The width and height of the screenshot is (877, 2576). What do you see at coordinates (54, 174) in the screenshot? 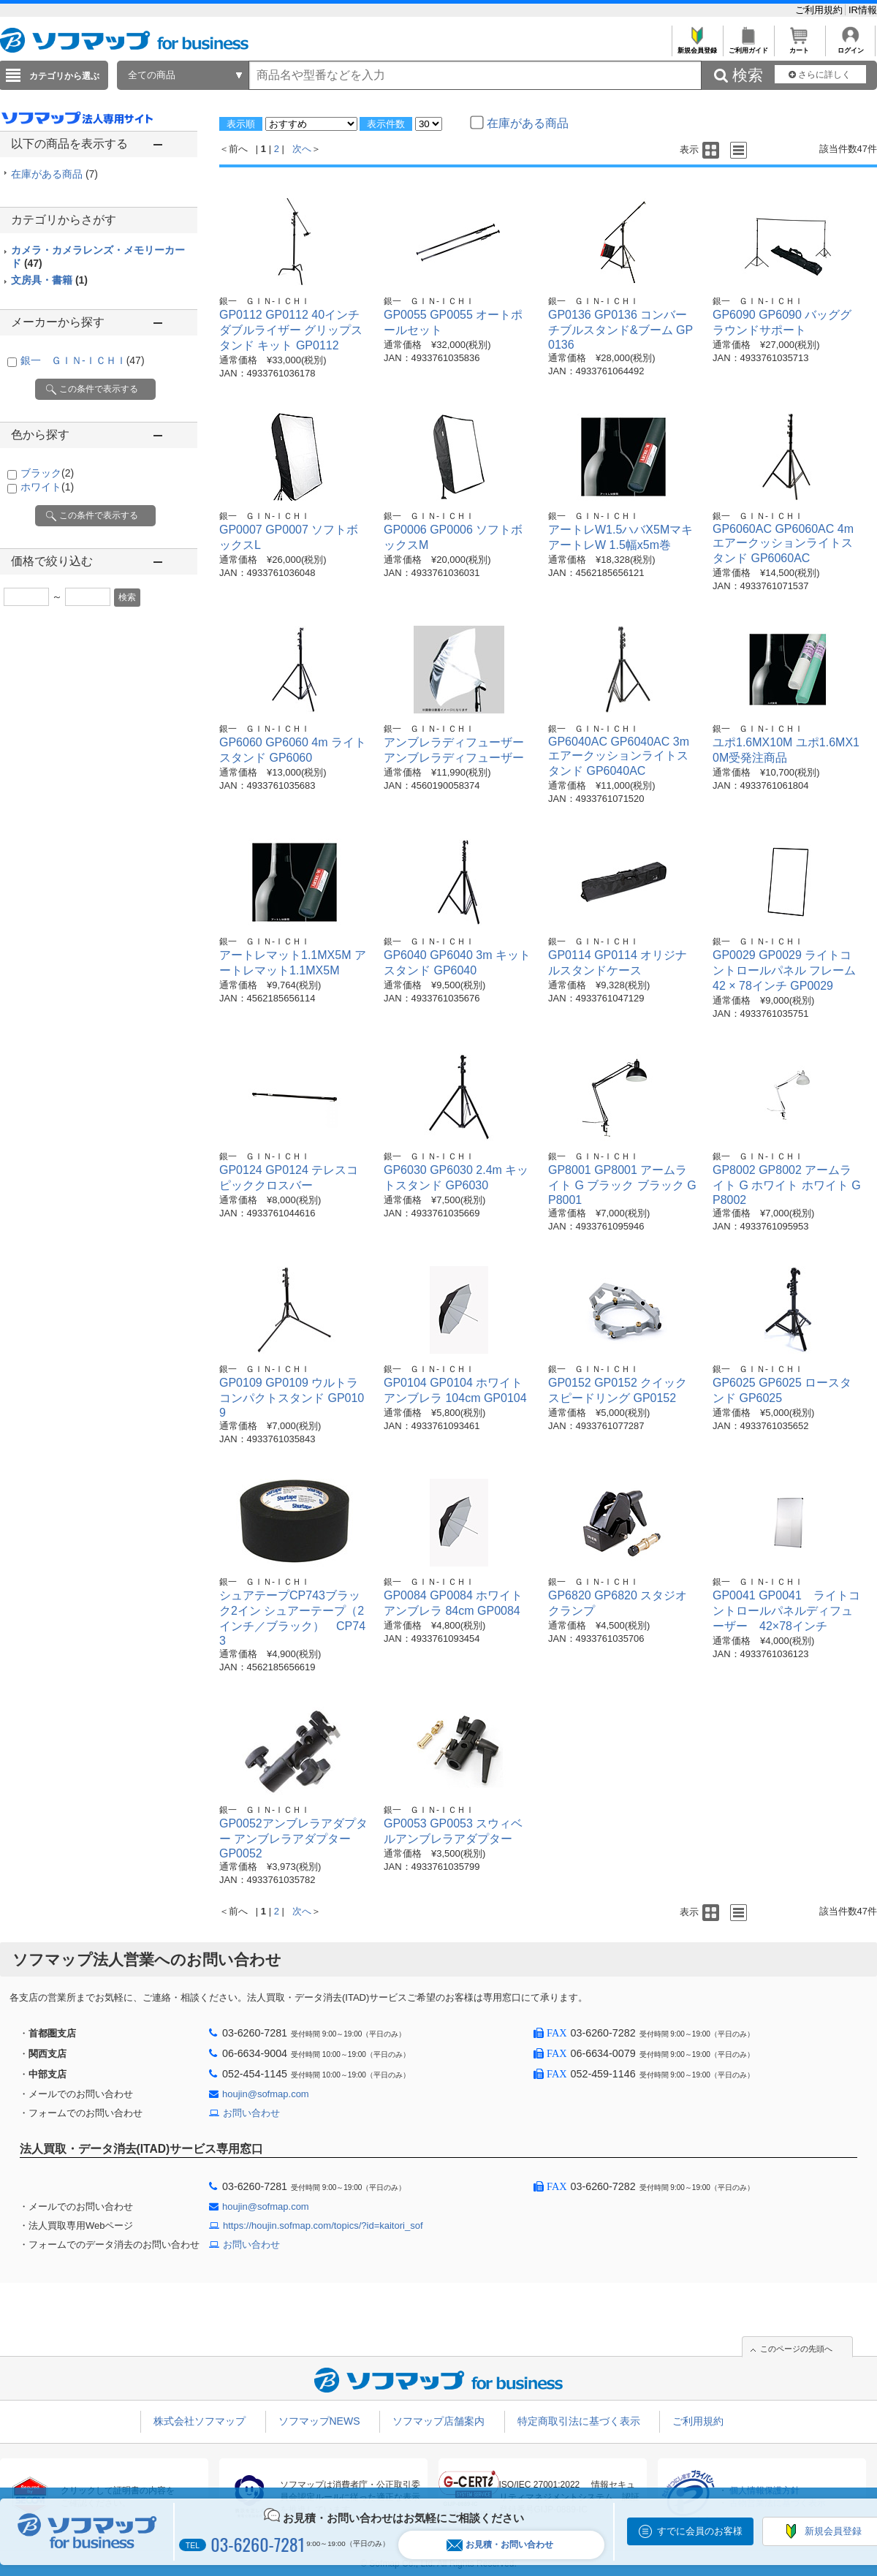
I see `在庫がある商品` at bounding box center [54, 174].